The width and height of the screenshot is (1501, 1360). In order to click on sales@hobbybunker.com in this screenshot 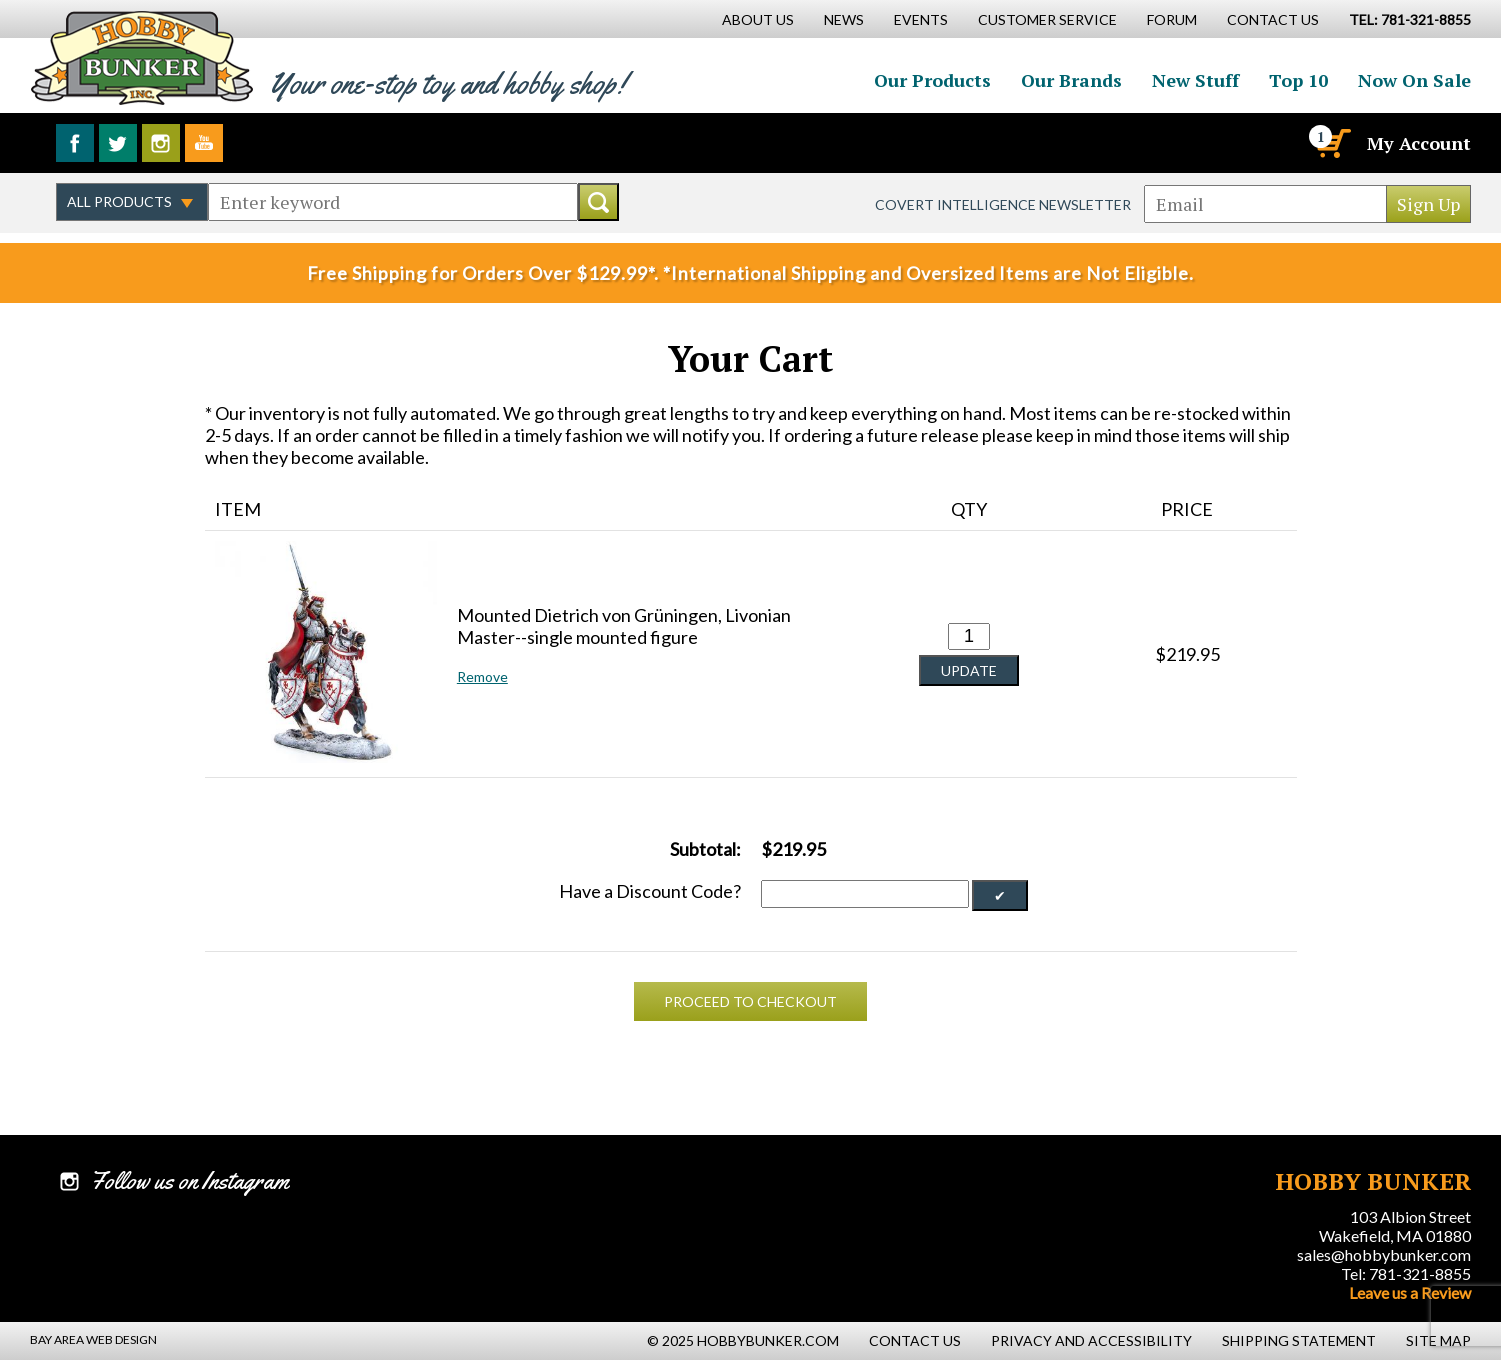, I will do `click(1384, 1254)`.